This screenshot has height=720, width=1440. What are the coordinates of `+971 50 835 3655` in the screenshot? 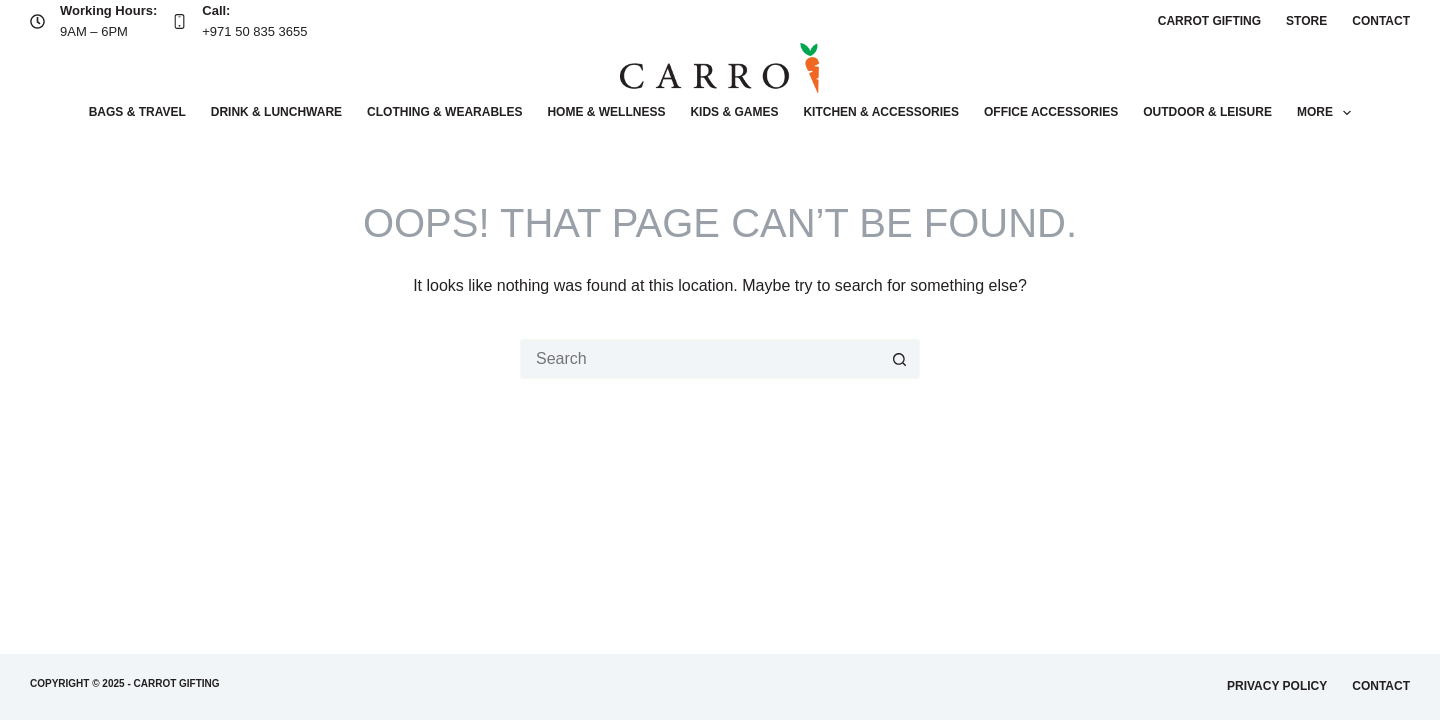 It's located at (254, 31).